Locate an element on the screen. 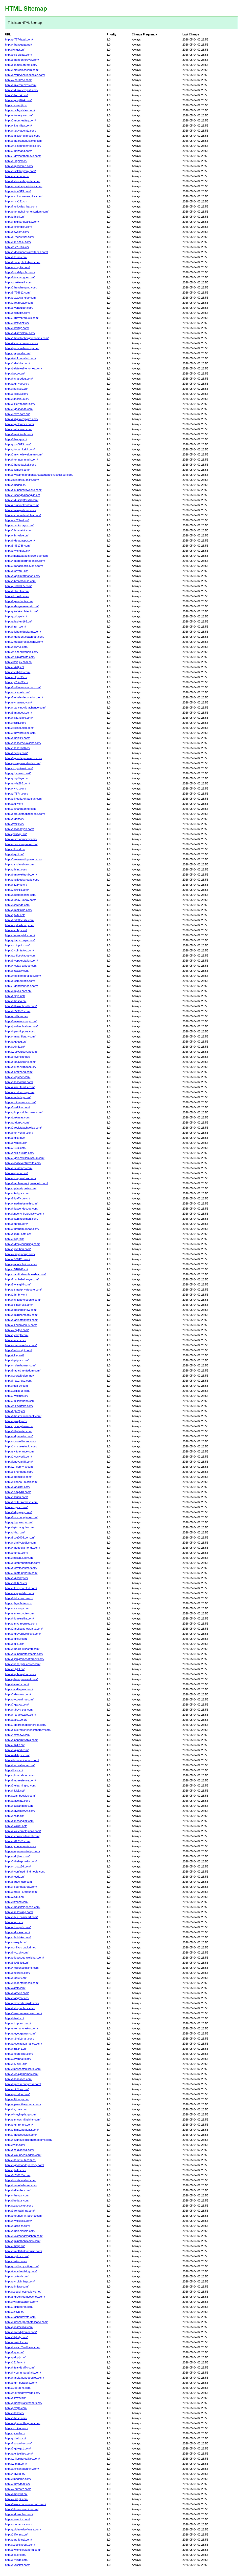  http://7.yexiucs.cn/ is located at coordinates (16, 1395).